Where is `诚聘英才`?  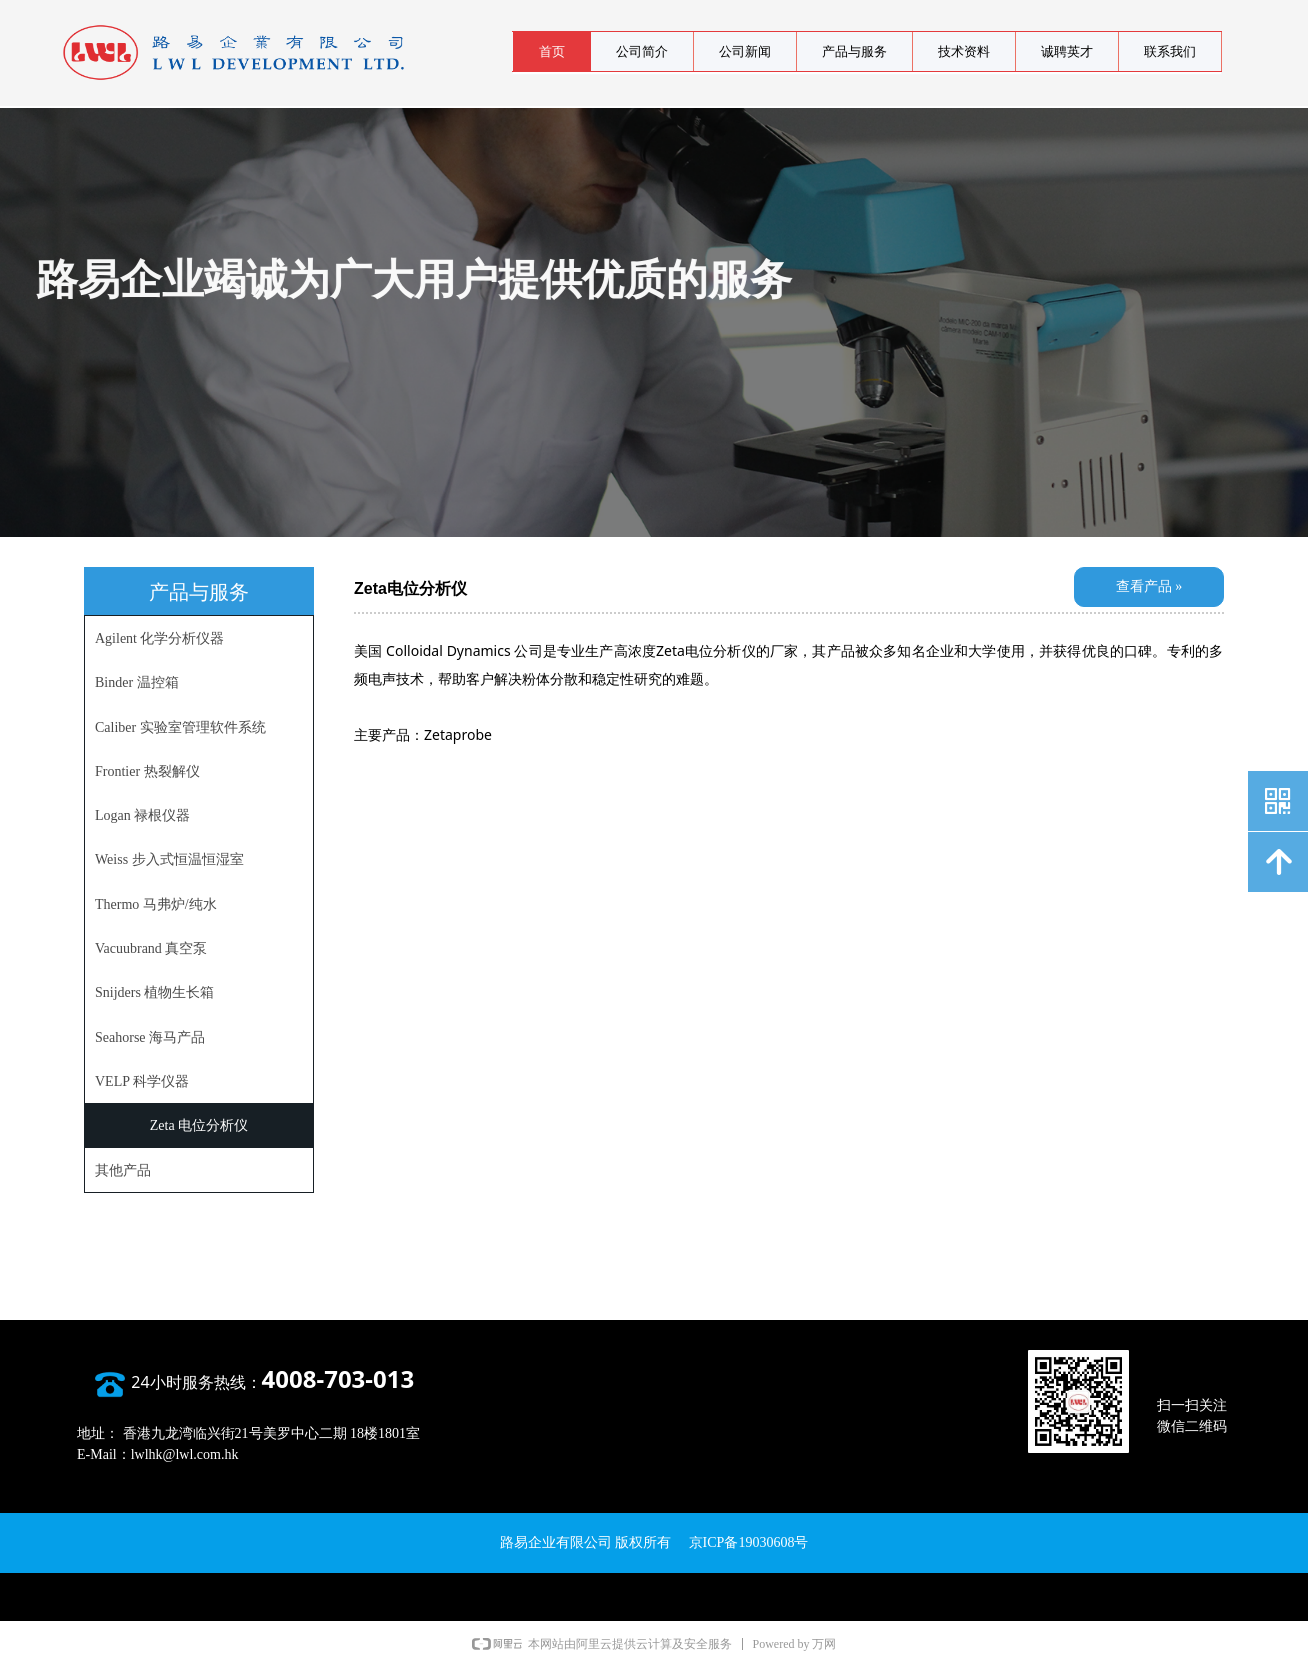 诚聘英才 is located at coordinates (1067, 51).